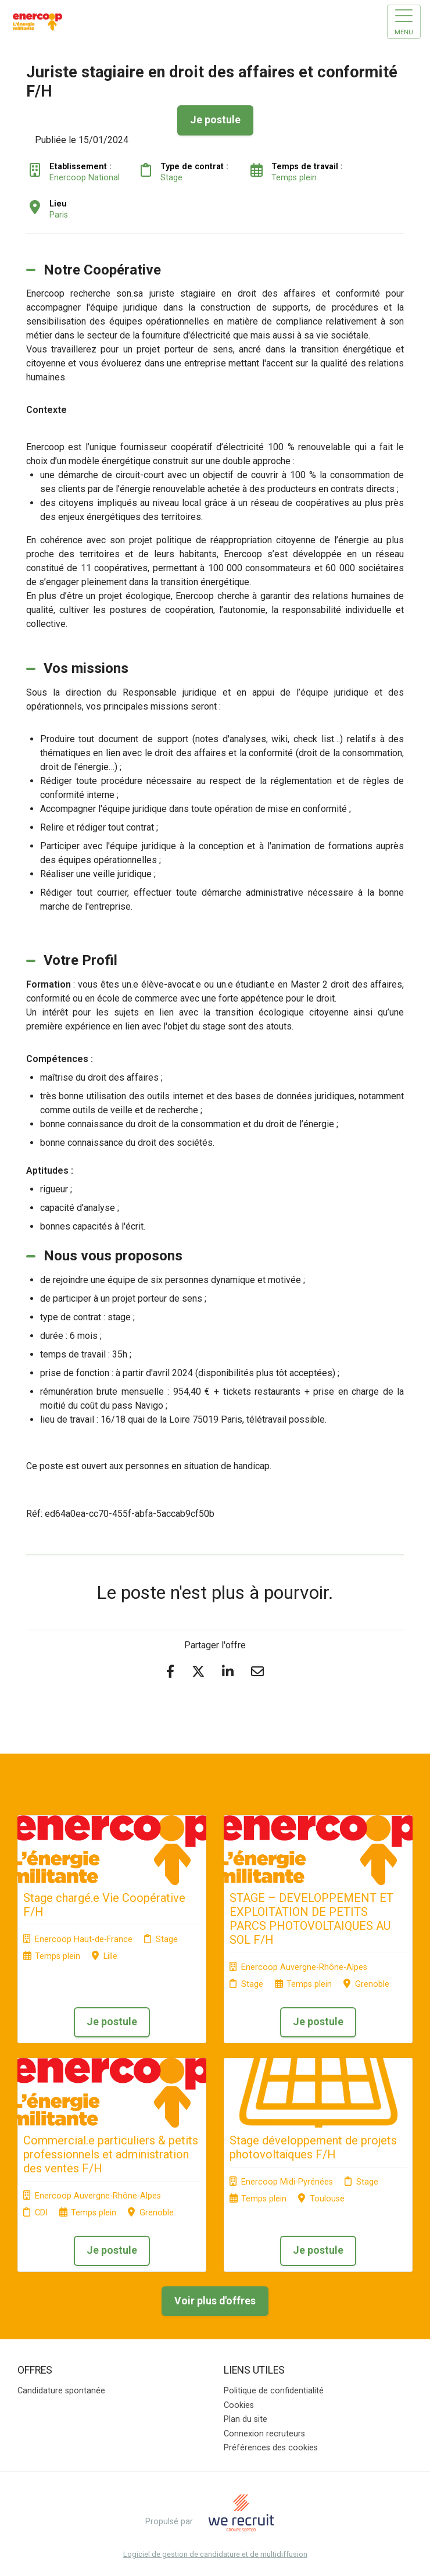  Describe the element at coordinates (264, 2434) in the screenshot. I see `Connexion recruteurs` at that location.